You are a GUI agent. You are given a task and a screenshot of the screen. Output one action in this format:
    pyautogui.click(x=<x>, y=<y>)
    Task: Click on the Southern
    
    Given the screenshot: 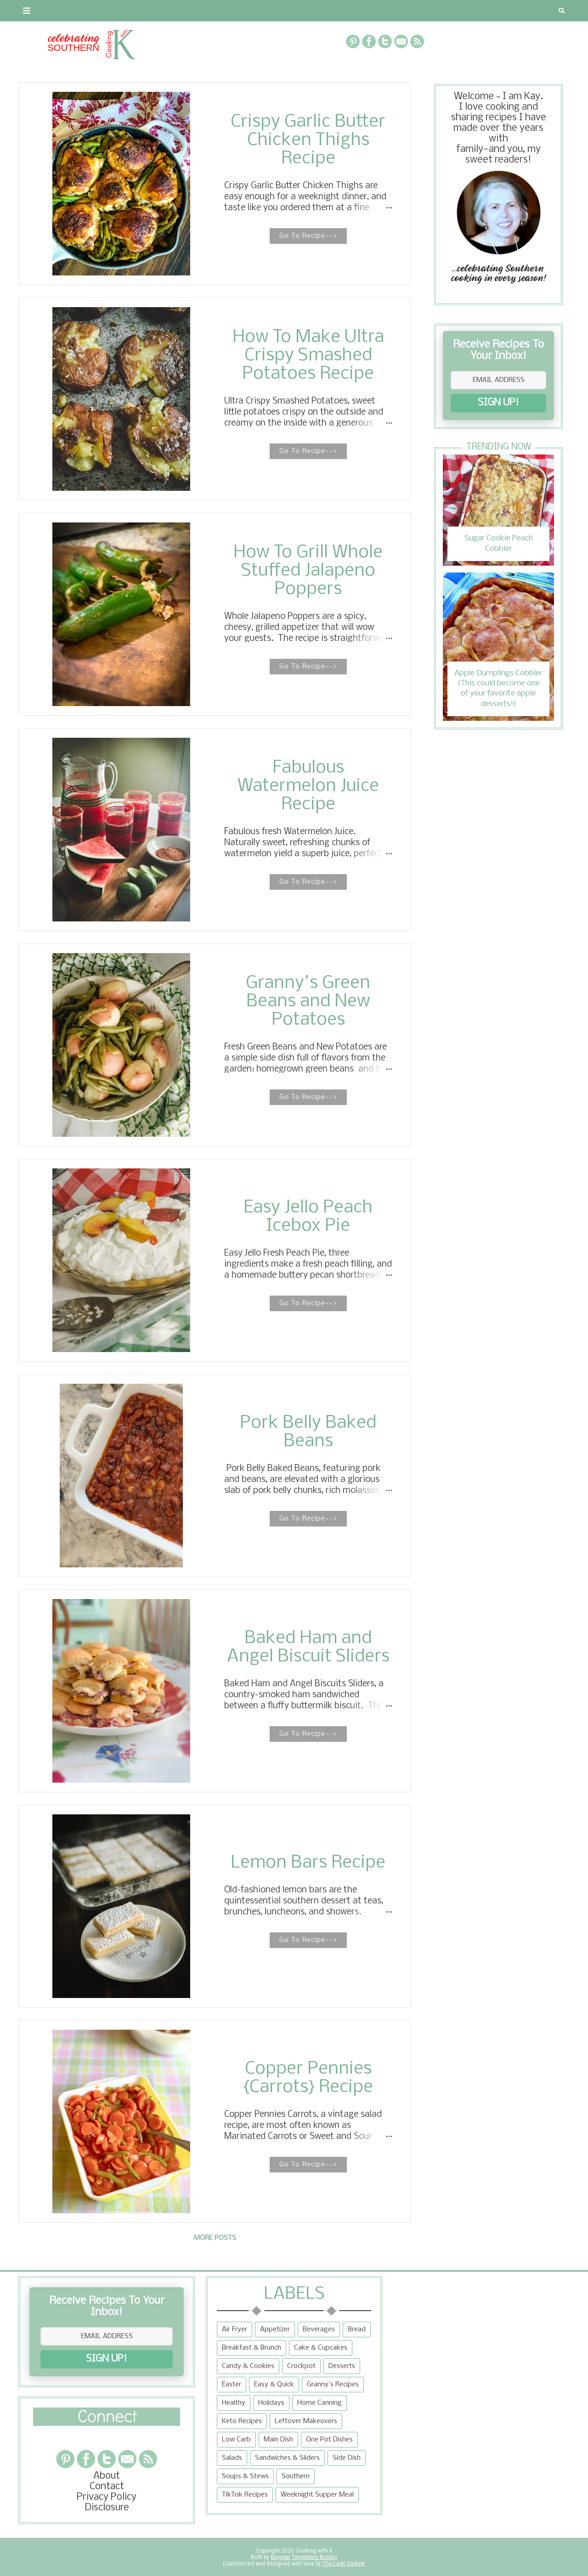 What is the action you would take?
    pyautogui.click(x=296, y=2476)
    